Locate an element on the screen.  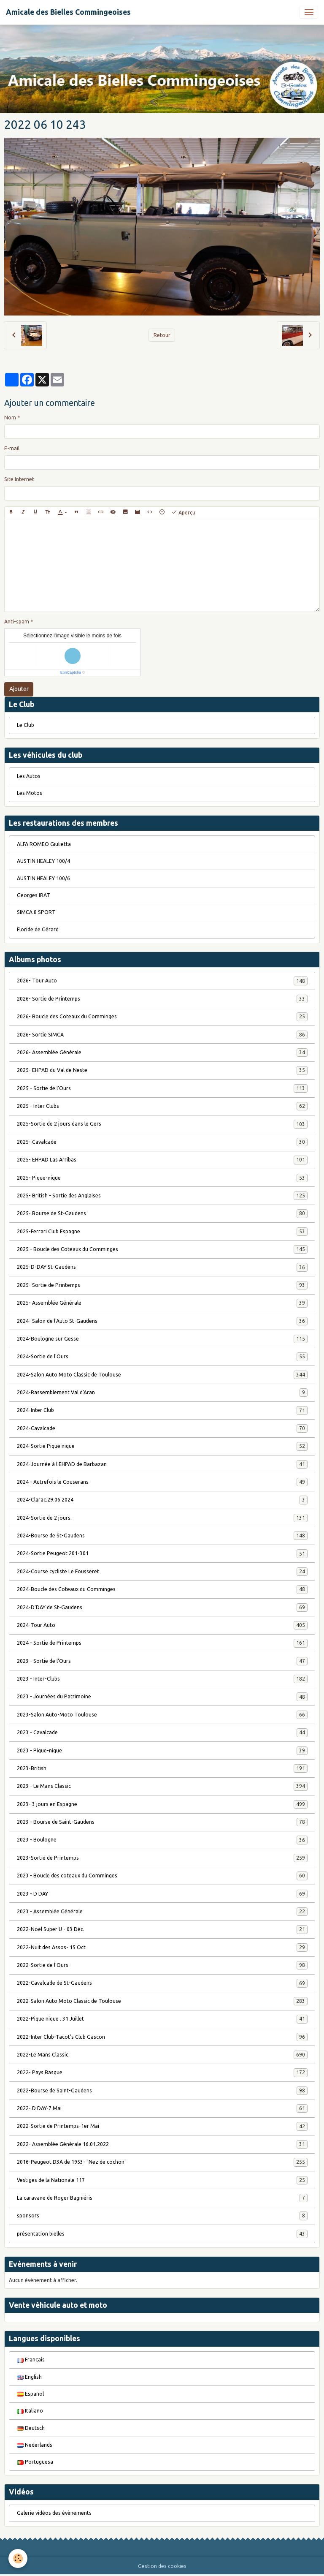
2024-Salon Auto Moto Classic de Toulouse is located at coordinates (162, 1375).